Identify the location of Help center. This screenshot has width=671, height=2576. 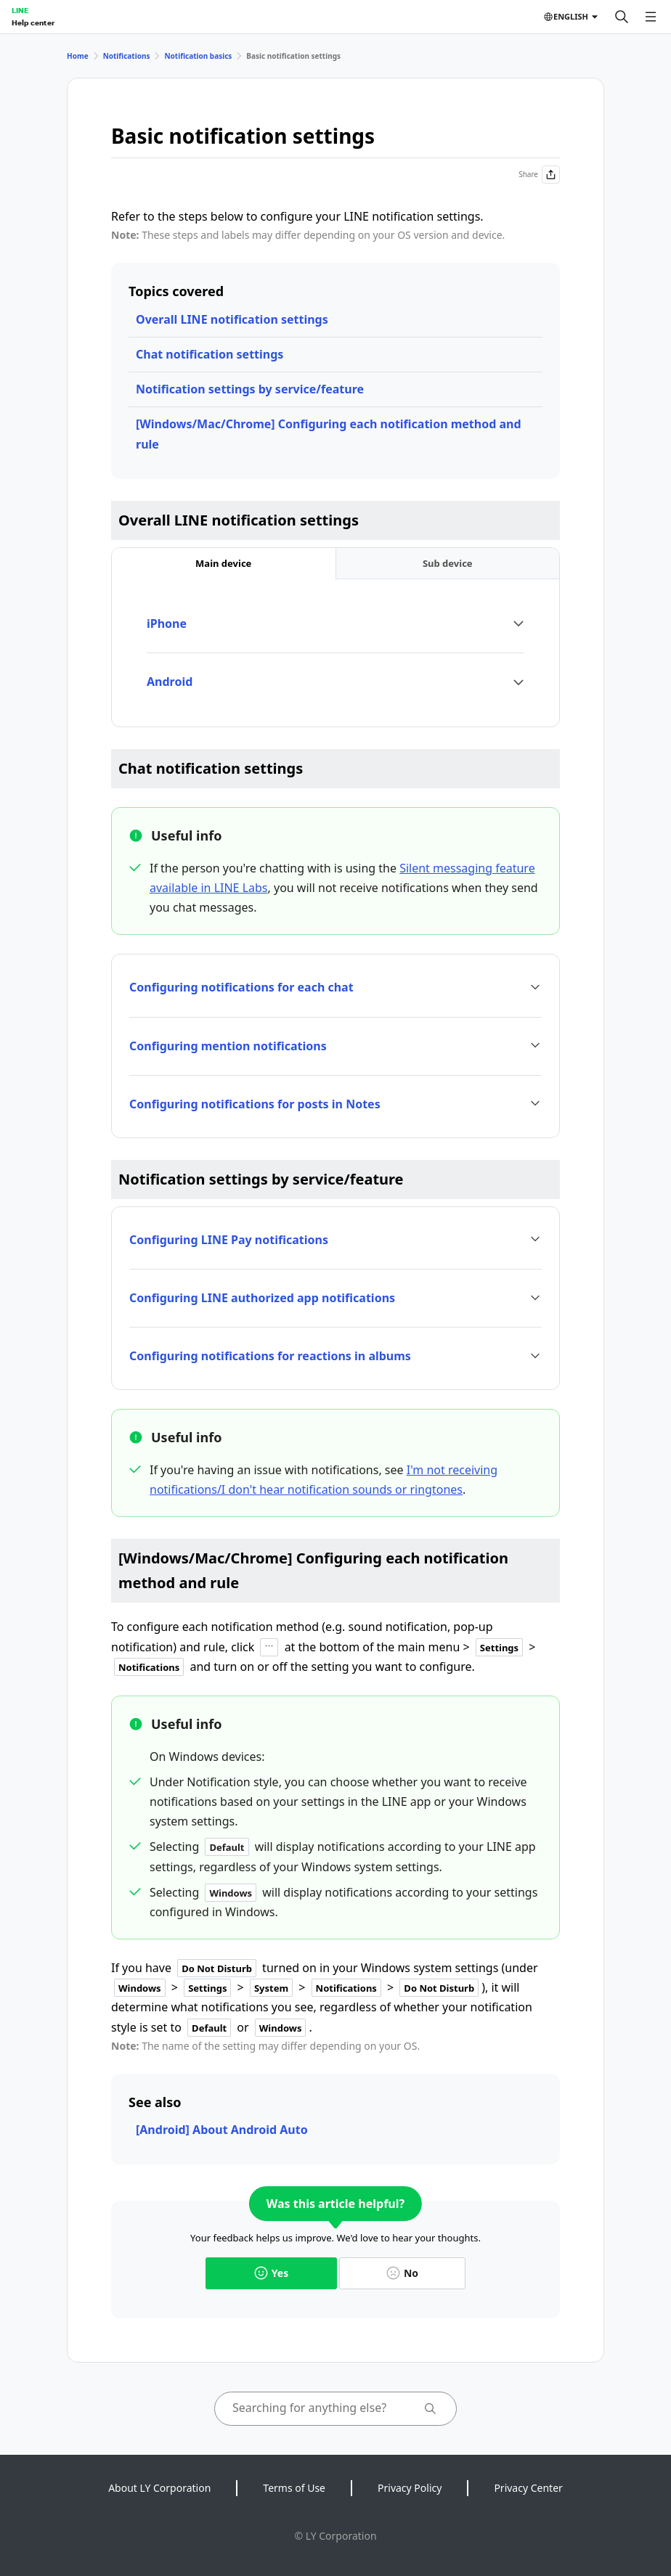
(33, 22).